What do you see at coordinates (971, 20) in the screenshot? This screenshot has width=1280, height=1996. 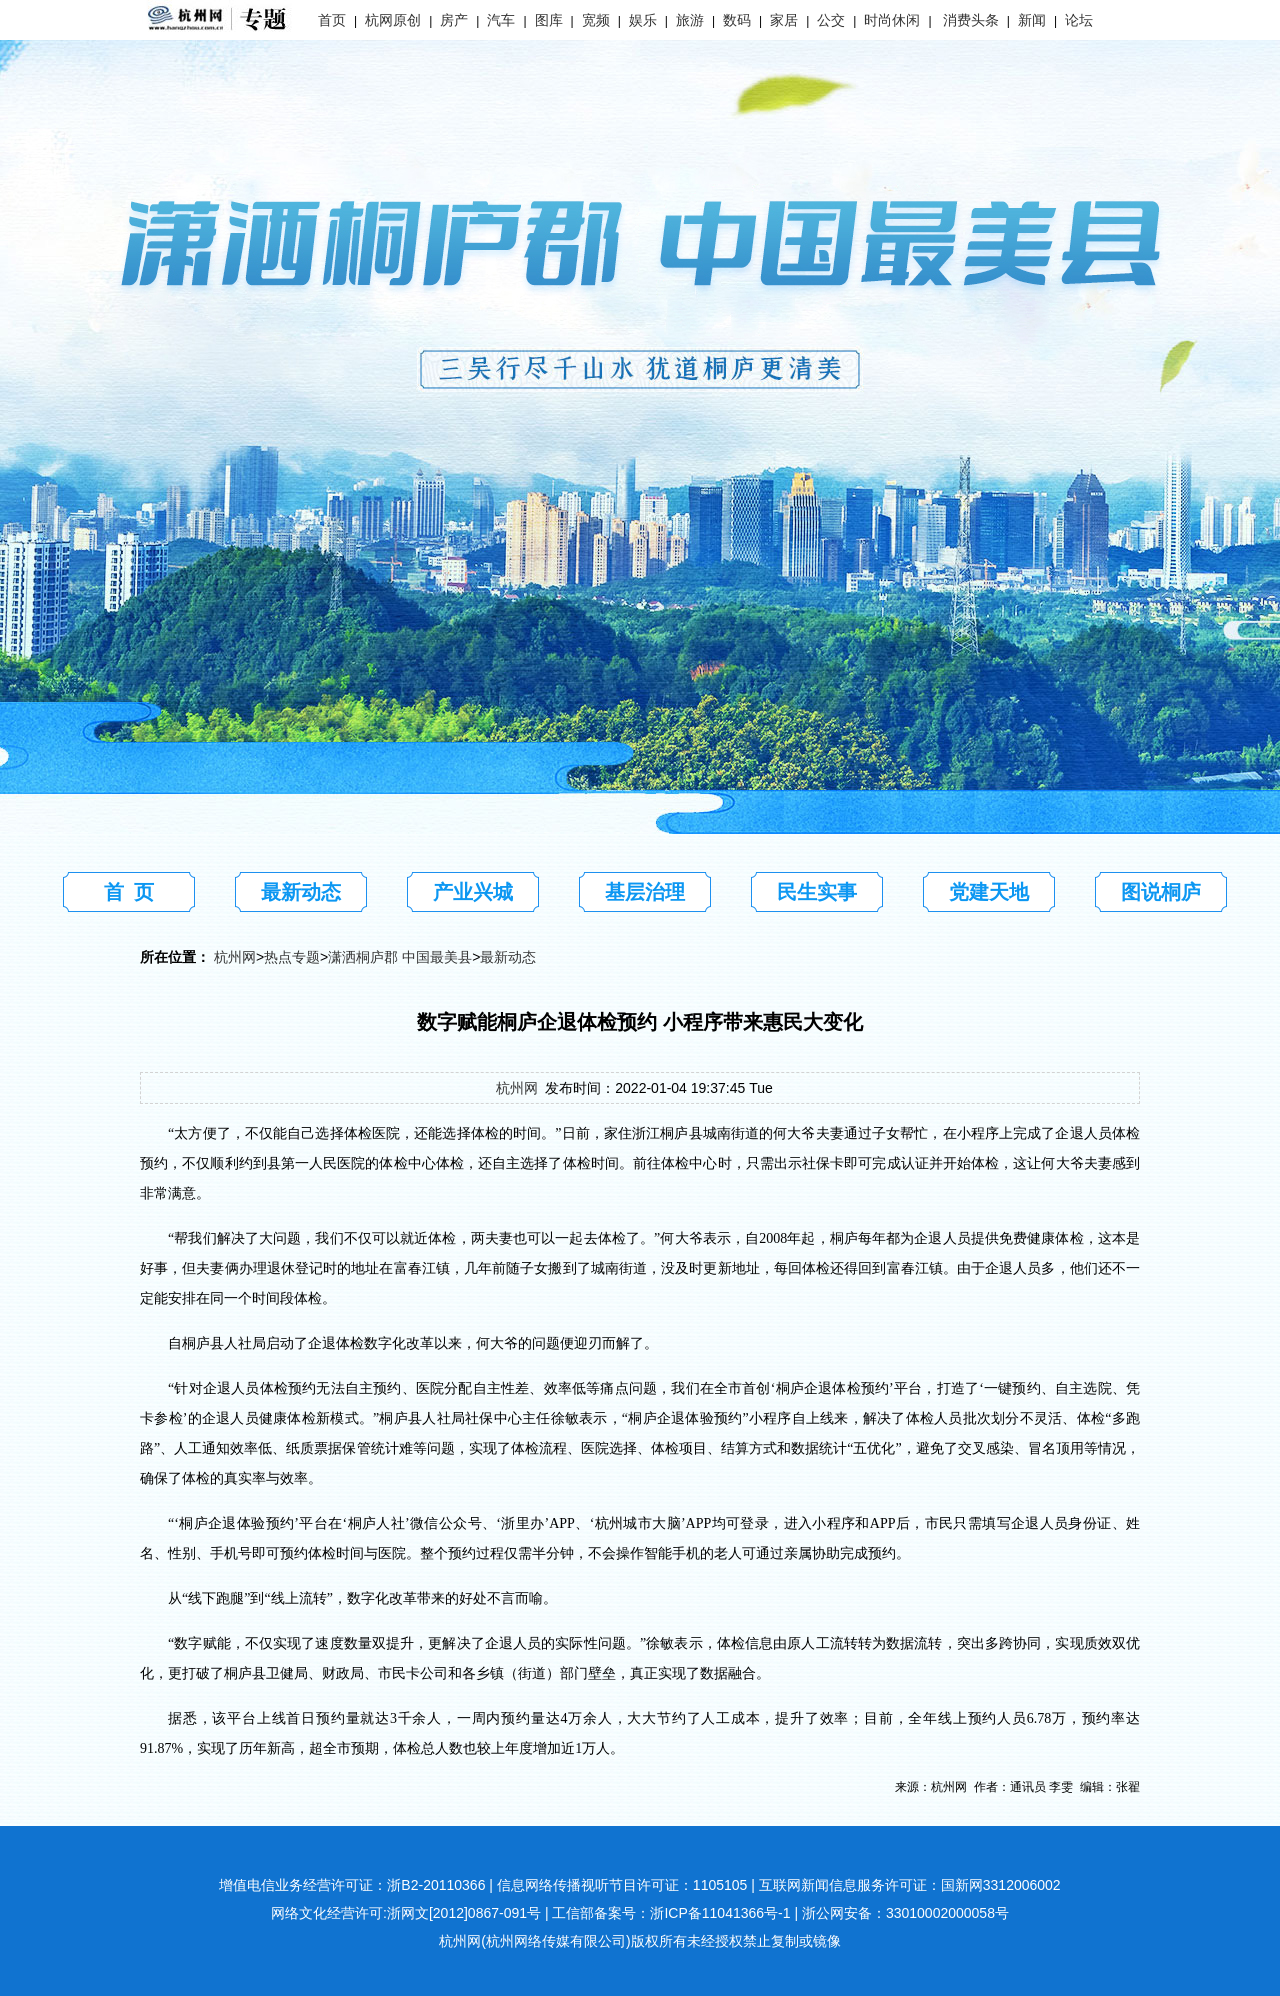 I see `消费头条` at bounding box center [971, 20].